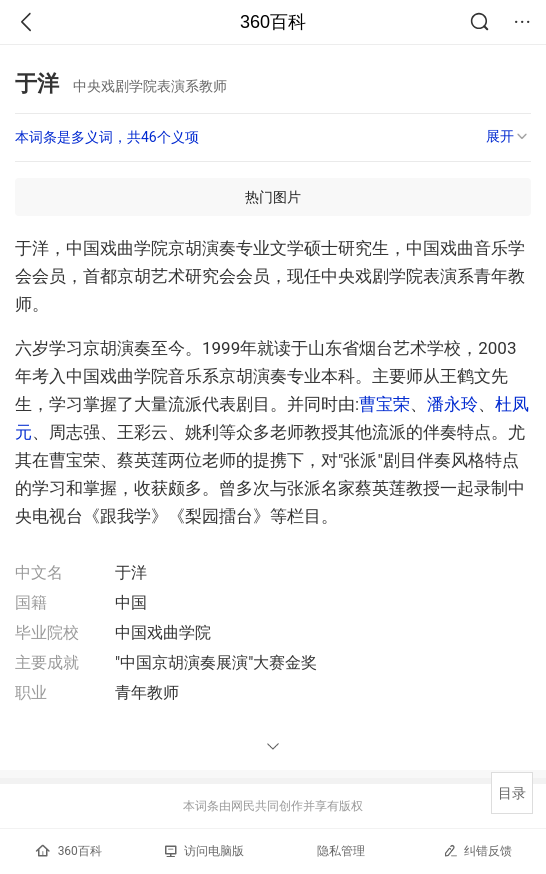  I want to click on 曹宝荣, so click(384, 404).